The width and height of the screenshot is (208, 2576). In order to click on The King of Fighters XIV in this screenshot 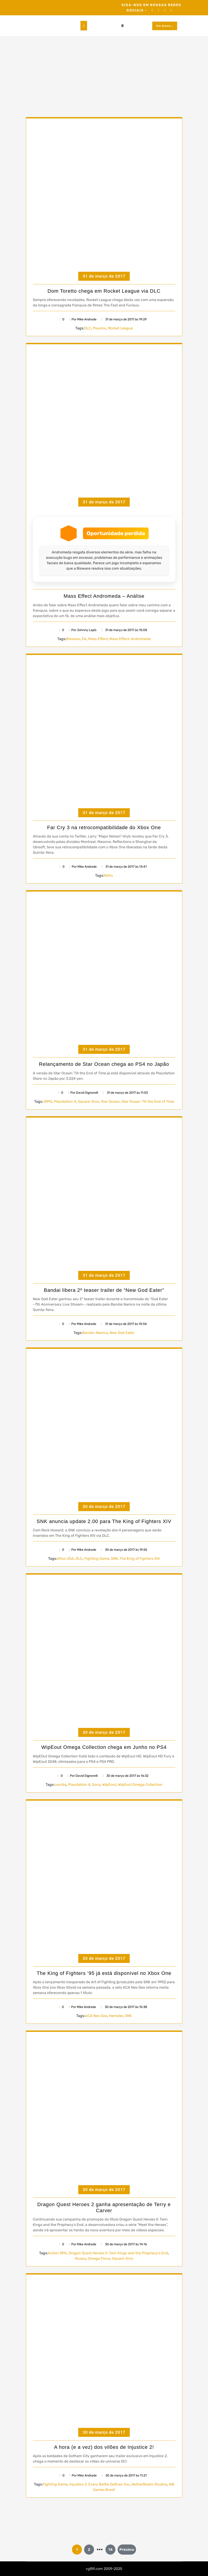, I will do `click(140, 1558)`.